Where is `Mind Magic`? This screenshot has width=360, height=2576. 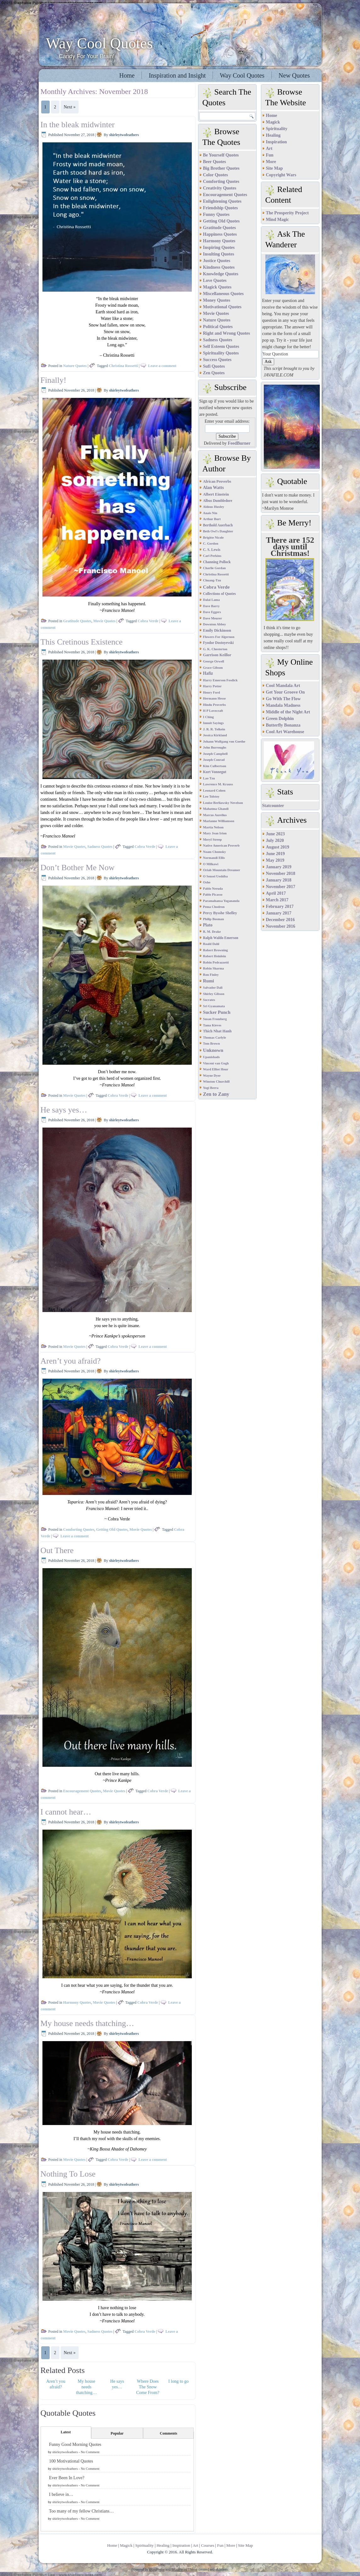
Mind Magic is located at coordinates (277, 219).